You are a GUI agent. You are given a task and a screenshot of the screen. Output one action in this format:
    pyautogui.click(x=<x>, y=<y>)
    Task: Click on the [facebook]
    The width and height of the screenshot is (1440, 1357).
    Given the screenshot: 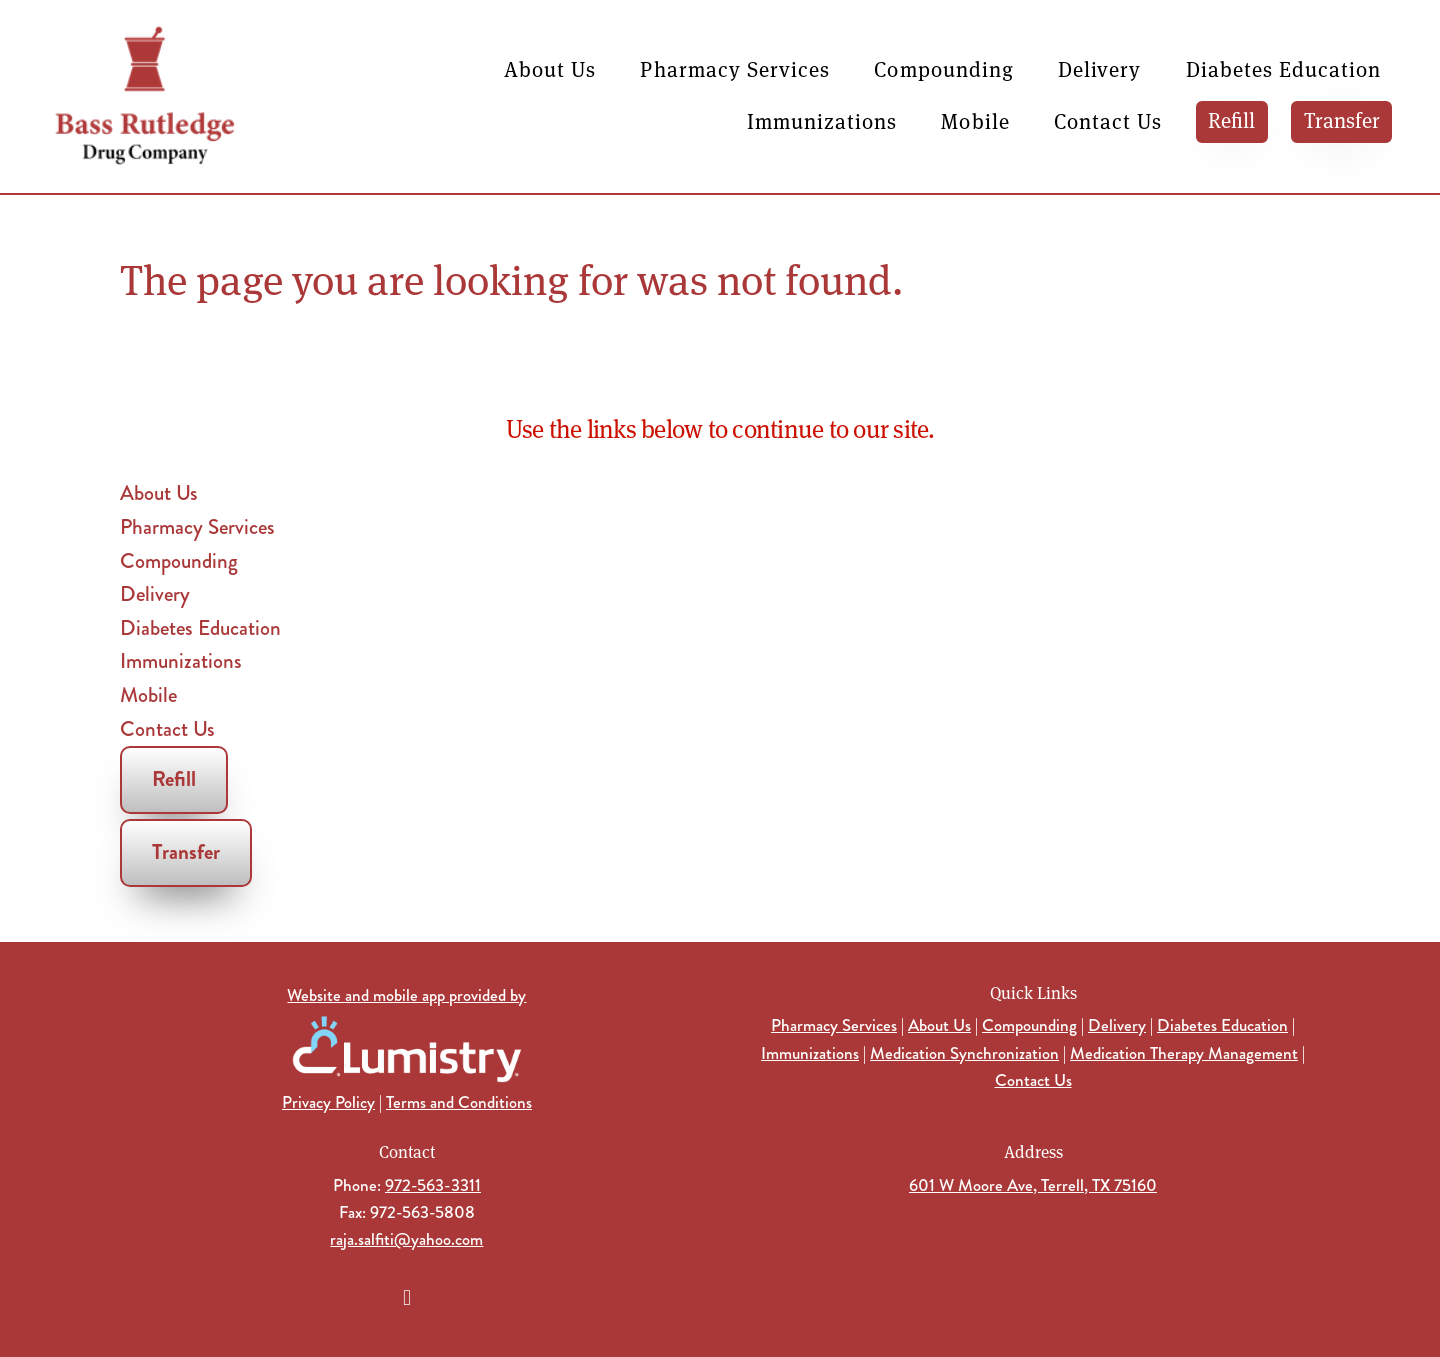 What is the action you would take?
    pyautogui.click(x=407, y=1298)
    